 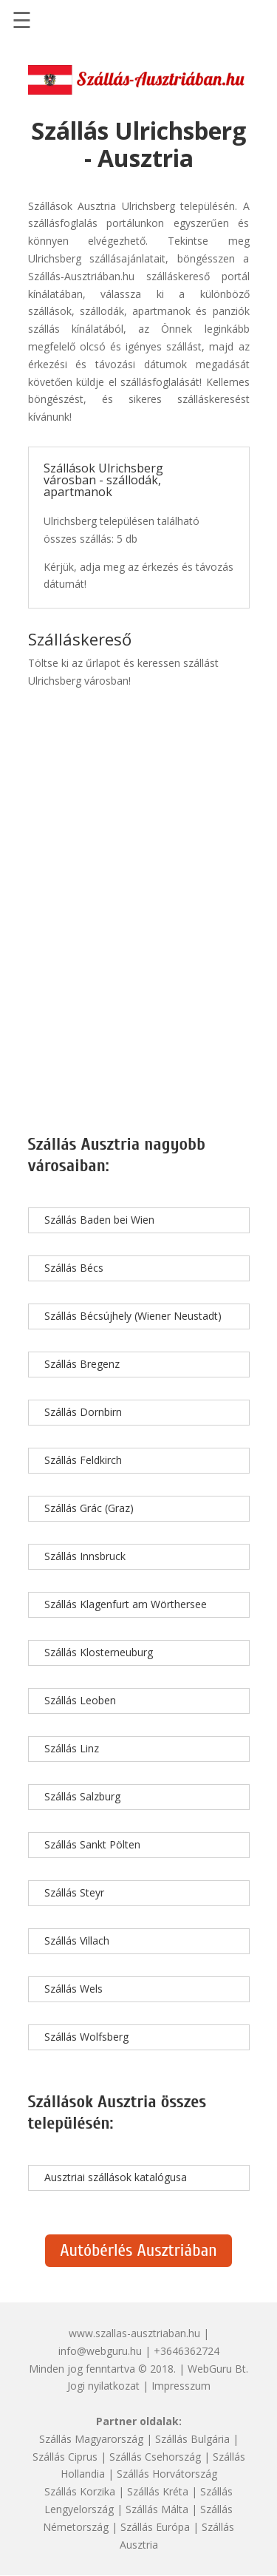 What do you see at coordinates (125, 1604) in the screenshot?
I see `Szállás Klagenfurt am Wörthersee` at bounding box center [125, 1604].